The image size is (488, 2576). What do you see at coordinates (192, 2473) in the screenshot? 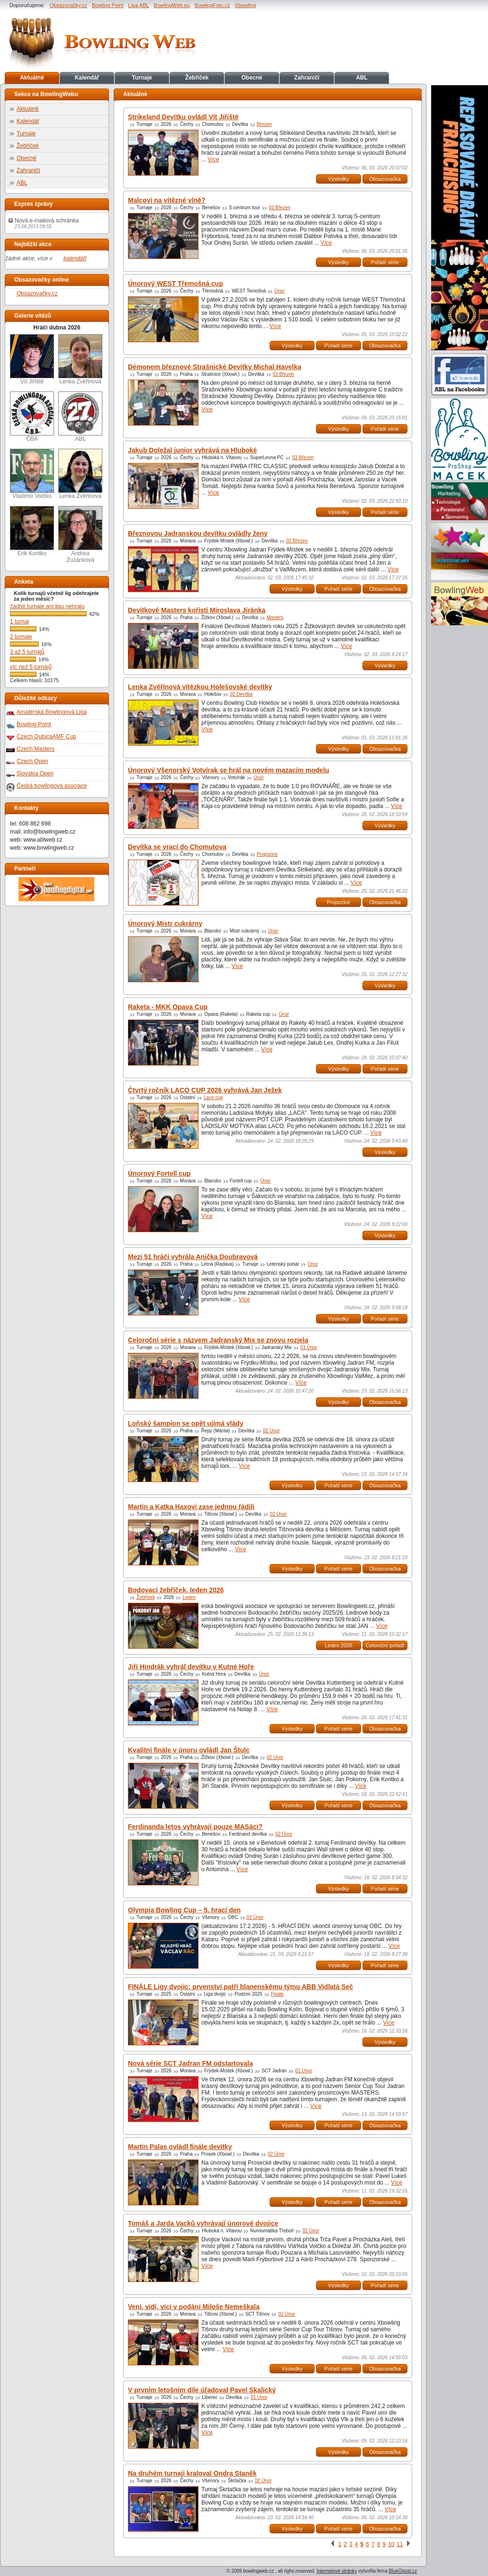
I see `Na druhém turnaji kraloval Ondra Staněk` at bounding box center [192, 2473].